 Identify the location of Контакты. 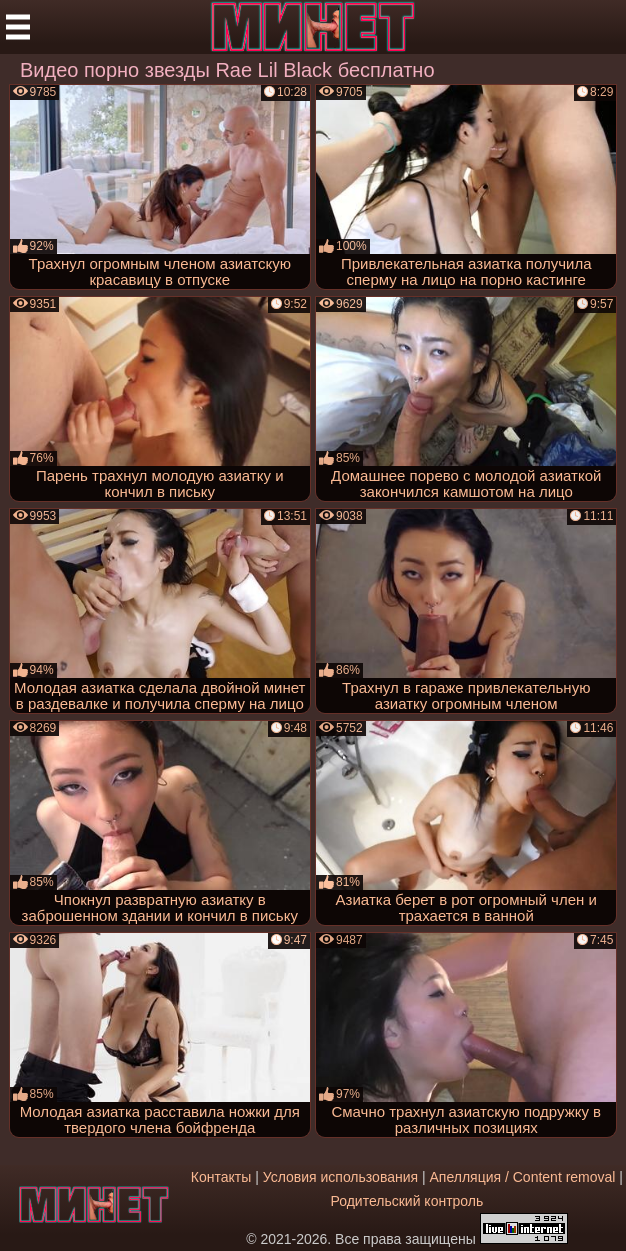
(221, 1177).